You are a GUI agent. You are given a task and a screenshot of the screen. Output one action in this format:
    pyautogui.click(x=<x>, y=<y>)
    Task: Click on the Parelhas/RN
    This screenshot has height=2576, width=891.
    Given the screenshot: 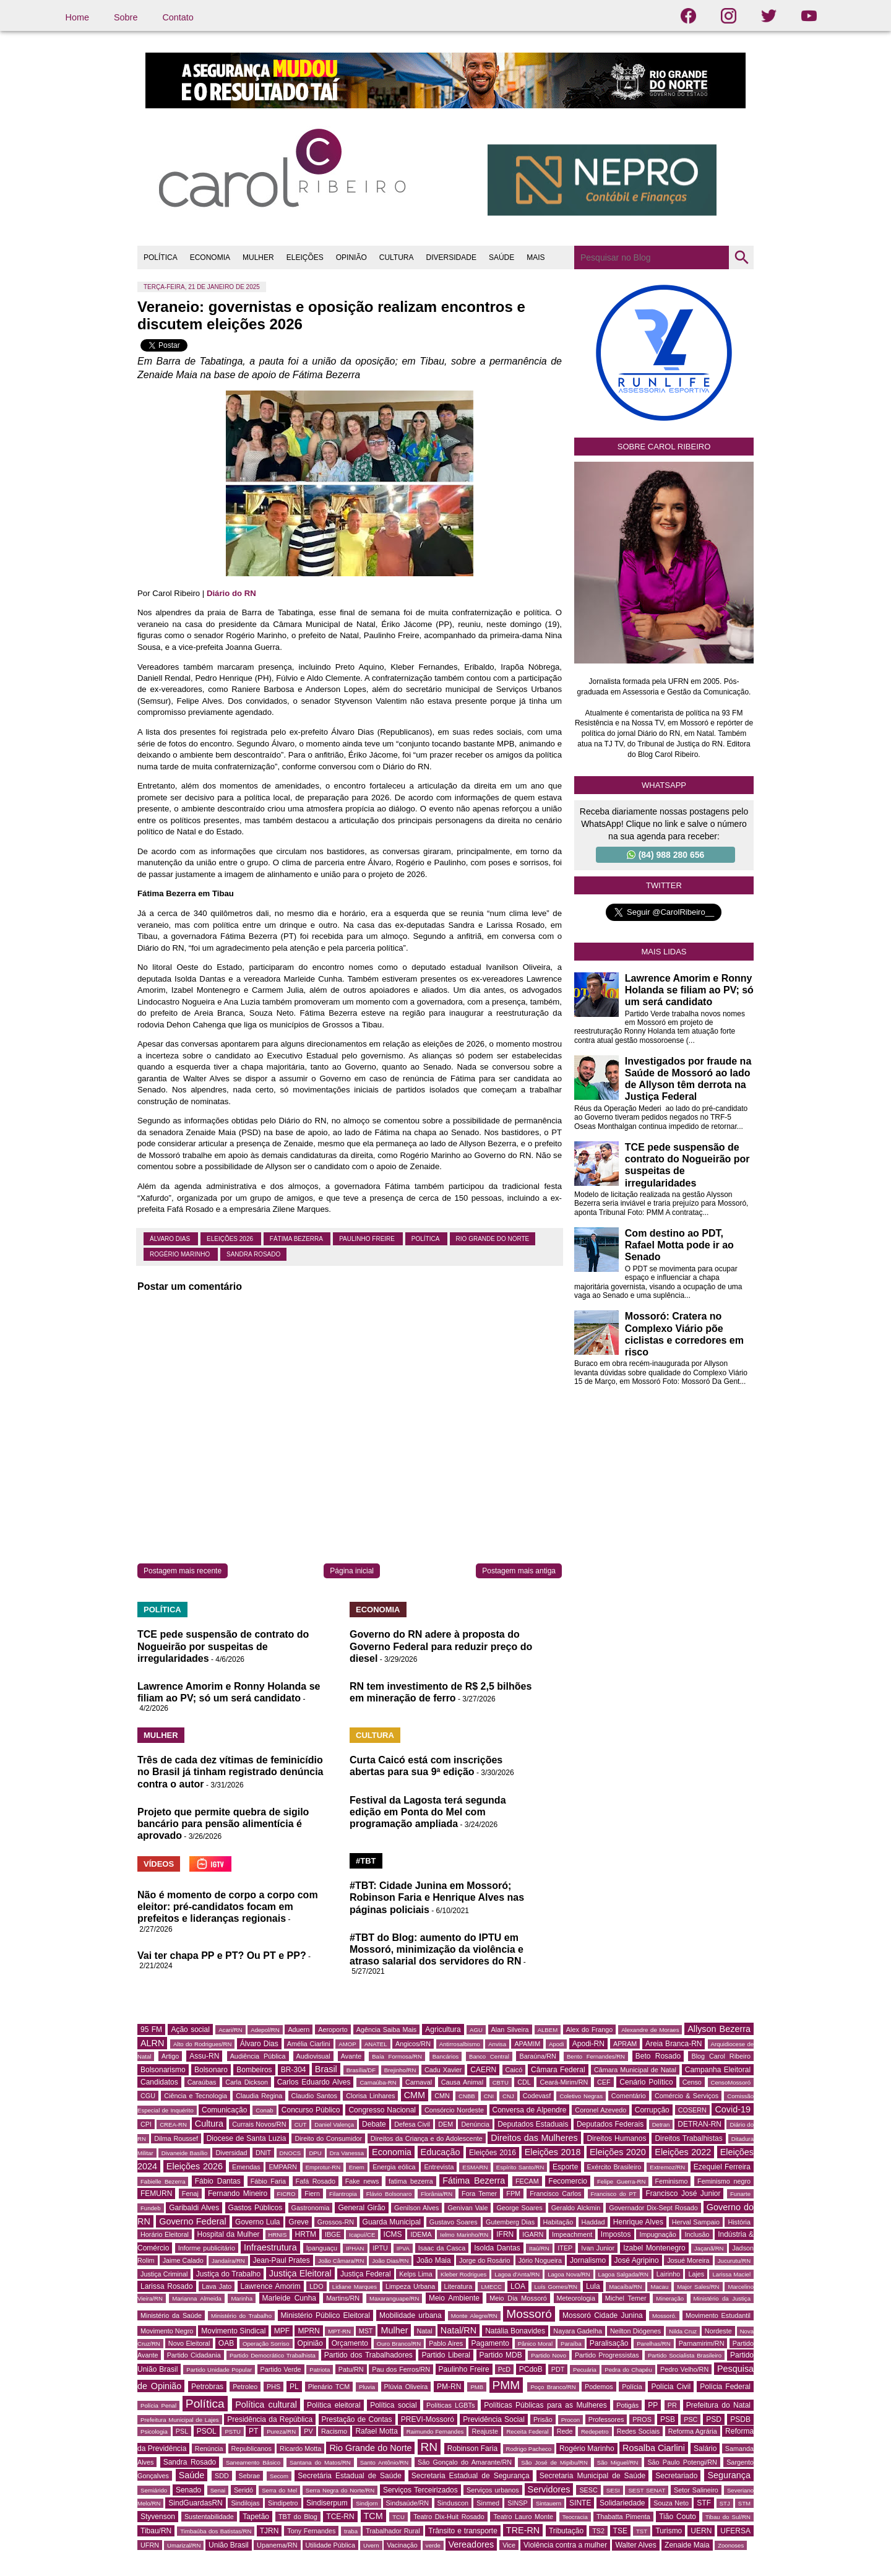 What is the action you would take?
    pyautogui.click(x=653, y=2343)
    